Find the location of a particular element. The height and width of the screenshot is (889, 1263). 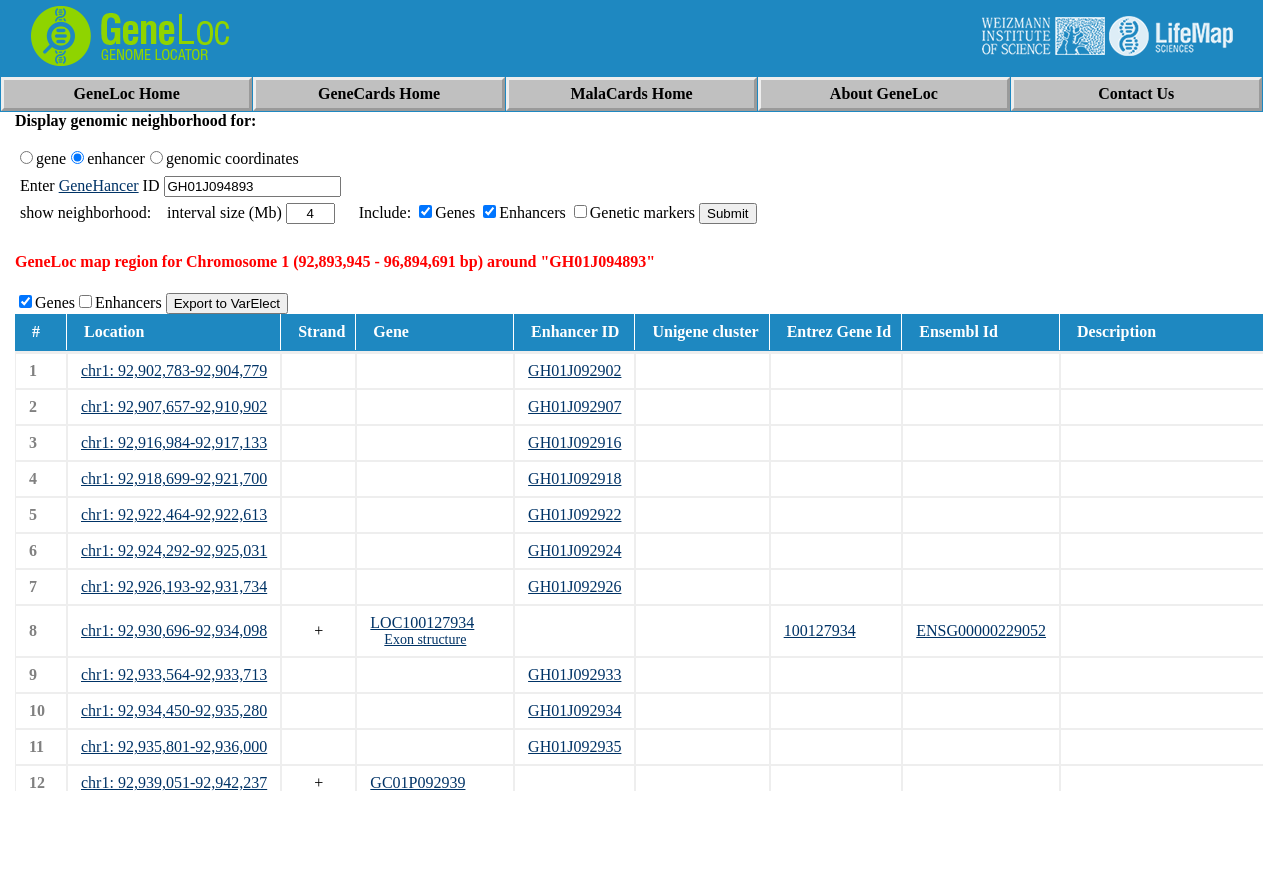

GH01J092907 is located at coordinates (574, 406).